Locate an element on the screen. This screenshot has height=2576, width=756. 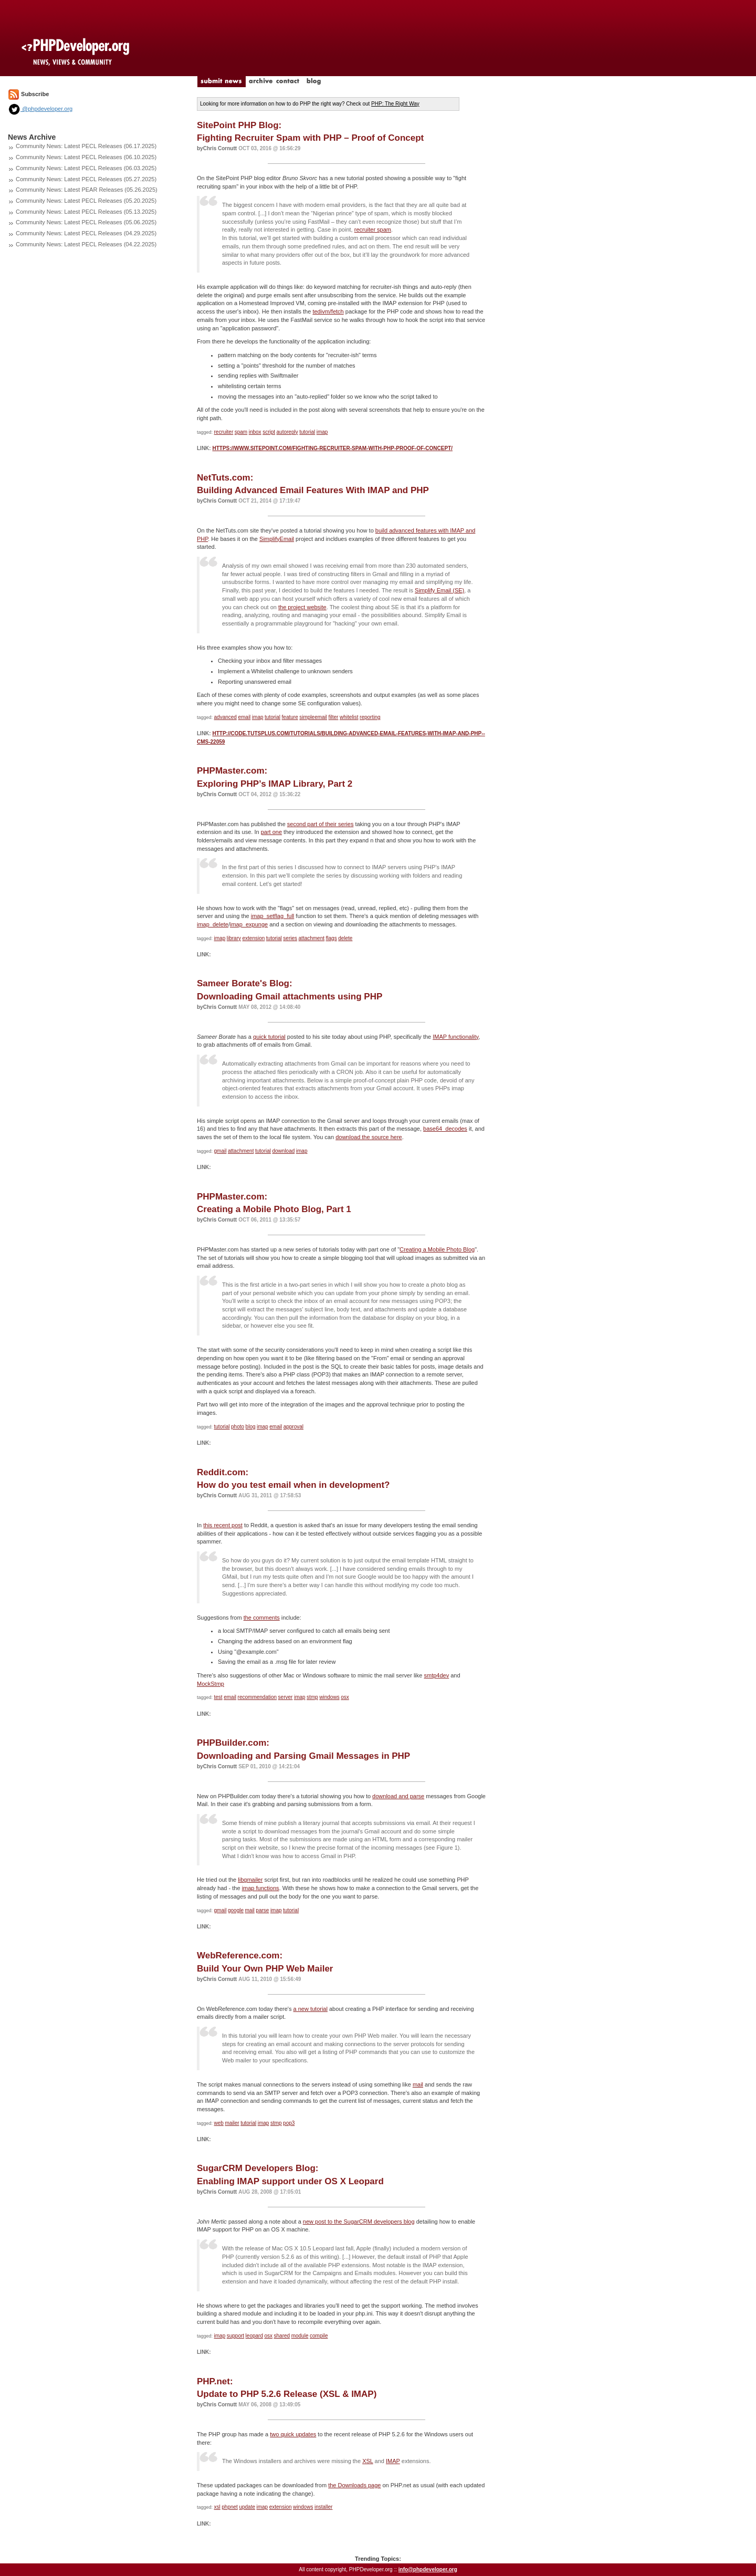
two quick updates is located at coordinates (293, 2434).